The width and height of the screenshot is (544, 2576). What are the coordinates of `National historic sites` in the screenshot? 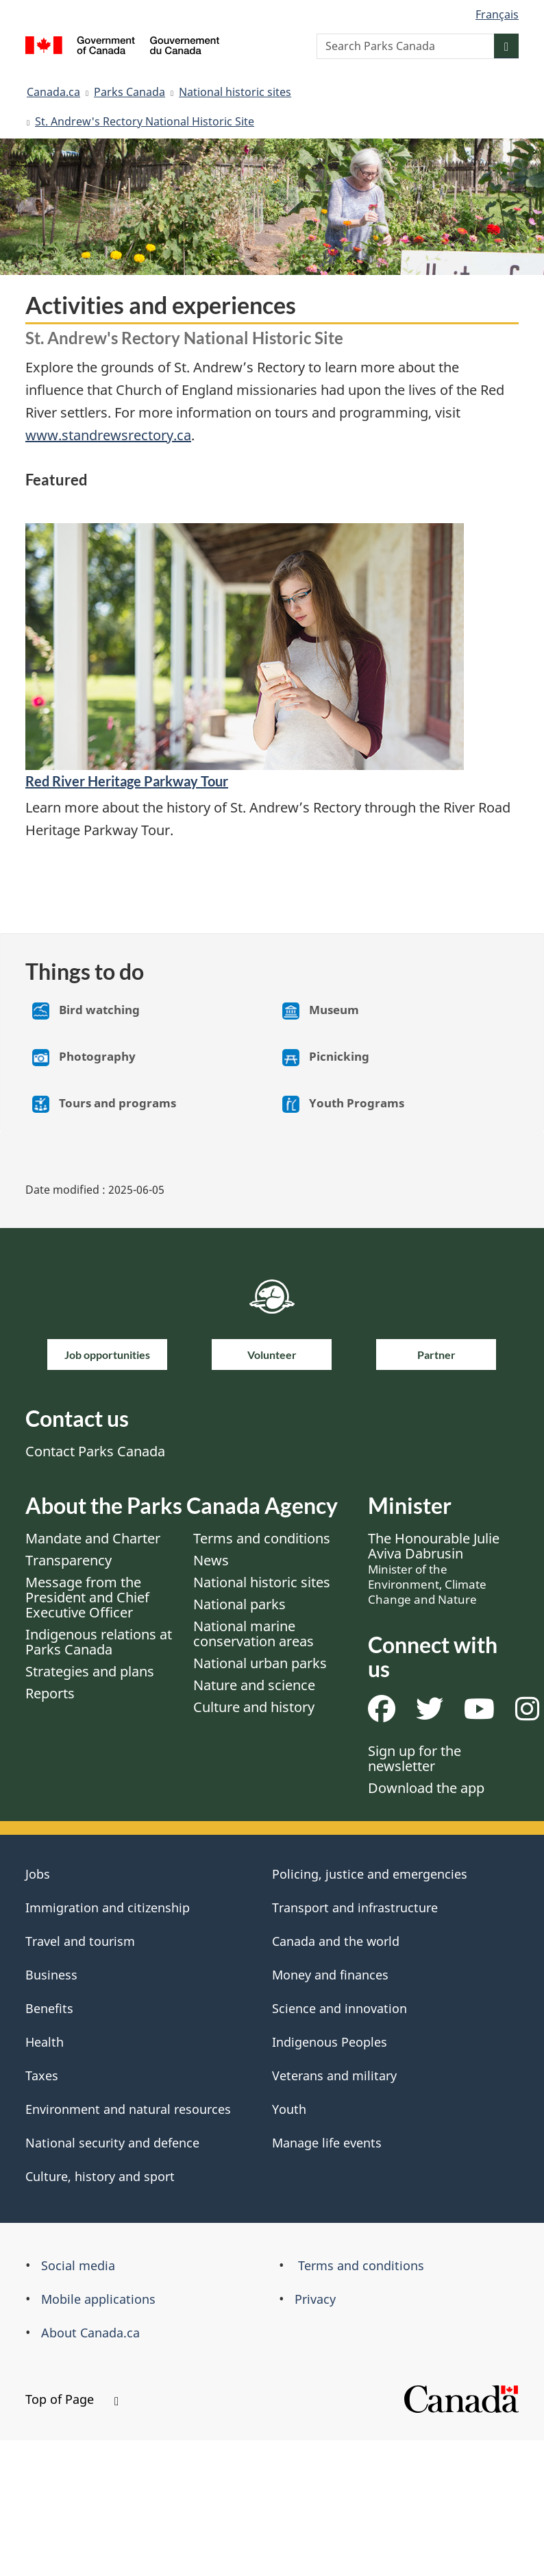 It's located at (235, 91).